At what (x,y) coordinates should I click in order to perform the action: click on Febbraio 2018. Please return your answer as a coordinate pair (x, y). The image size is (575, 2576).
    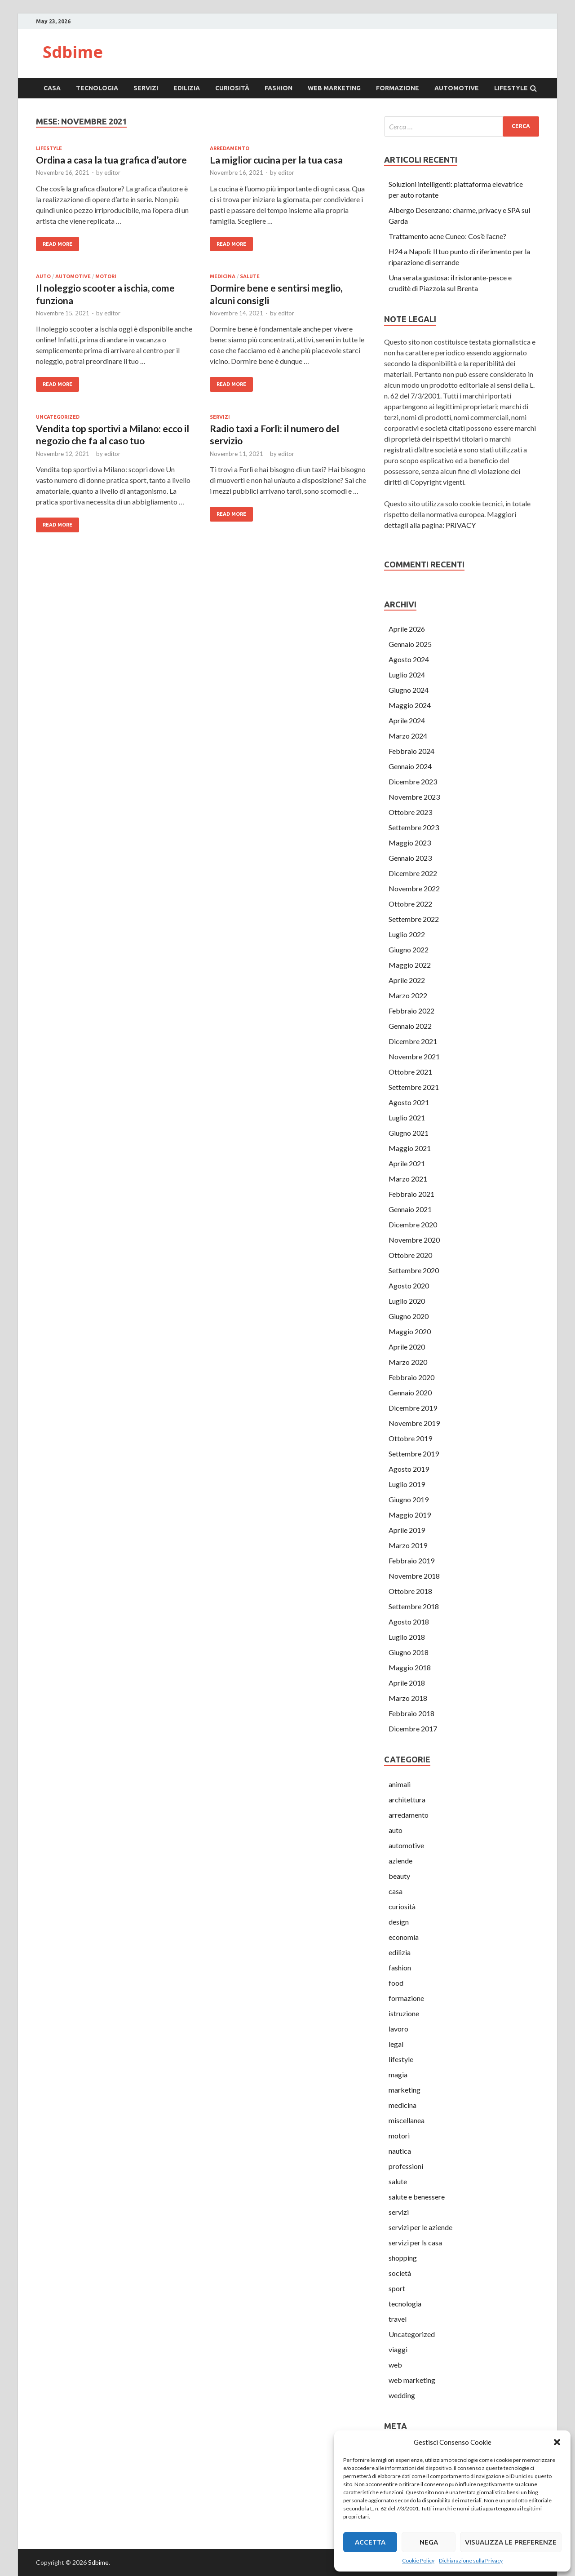
    Looking at the image, I should click on (411, 1713).